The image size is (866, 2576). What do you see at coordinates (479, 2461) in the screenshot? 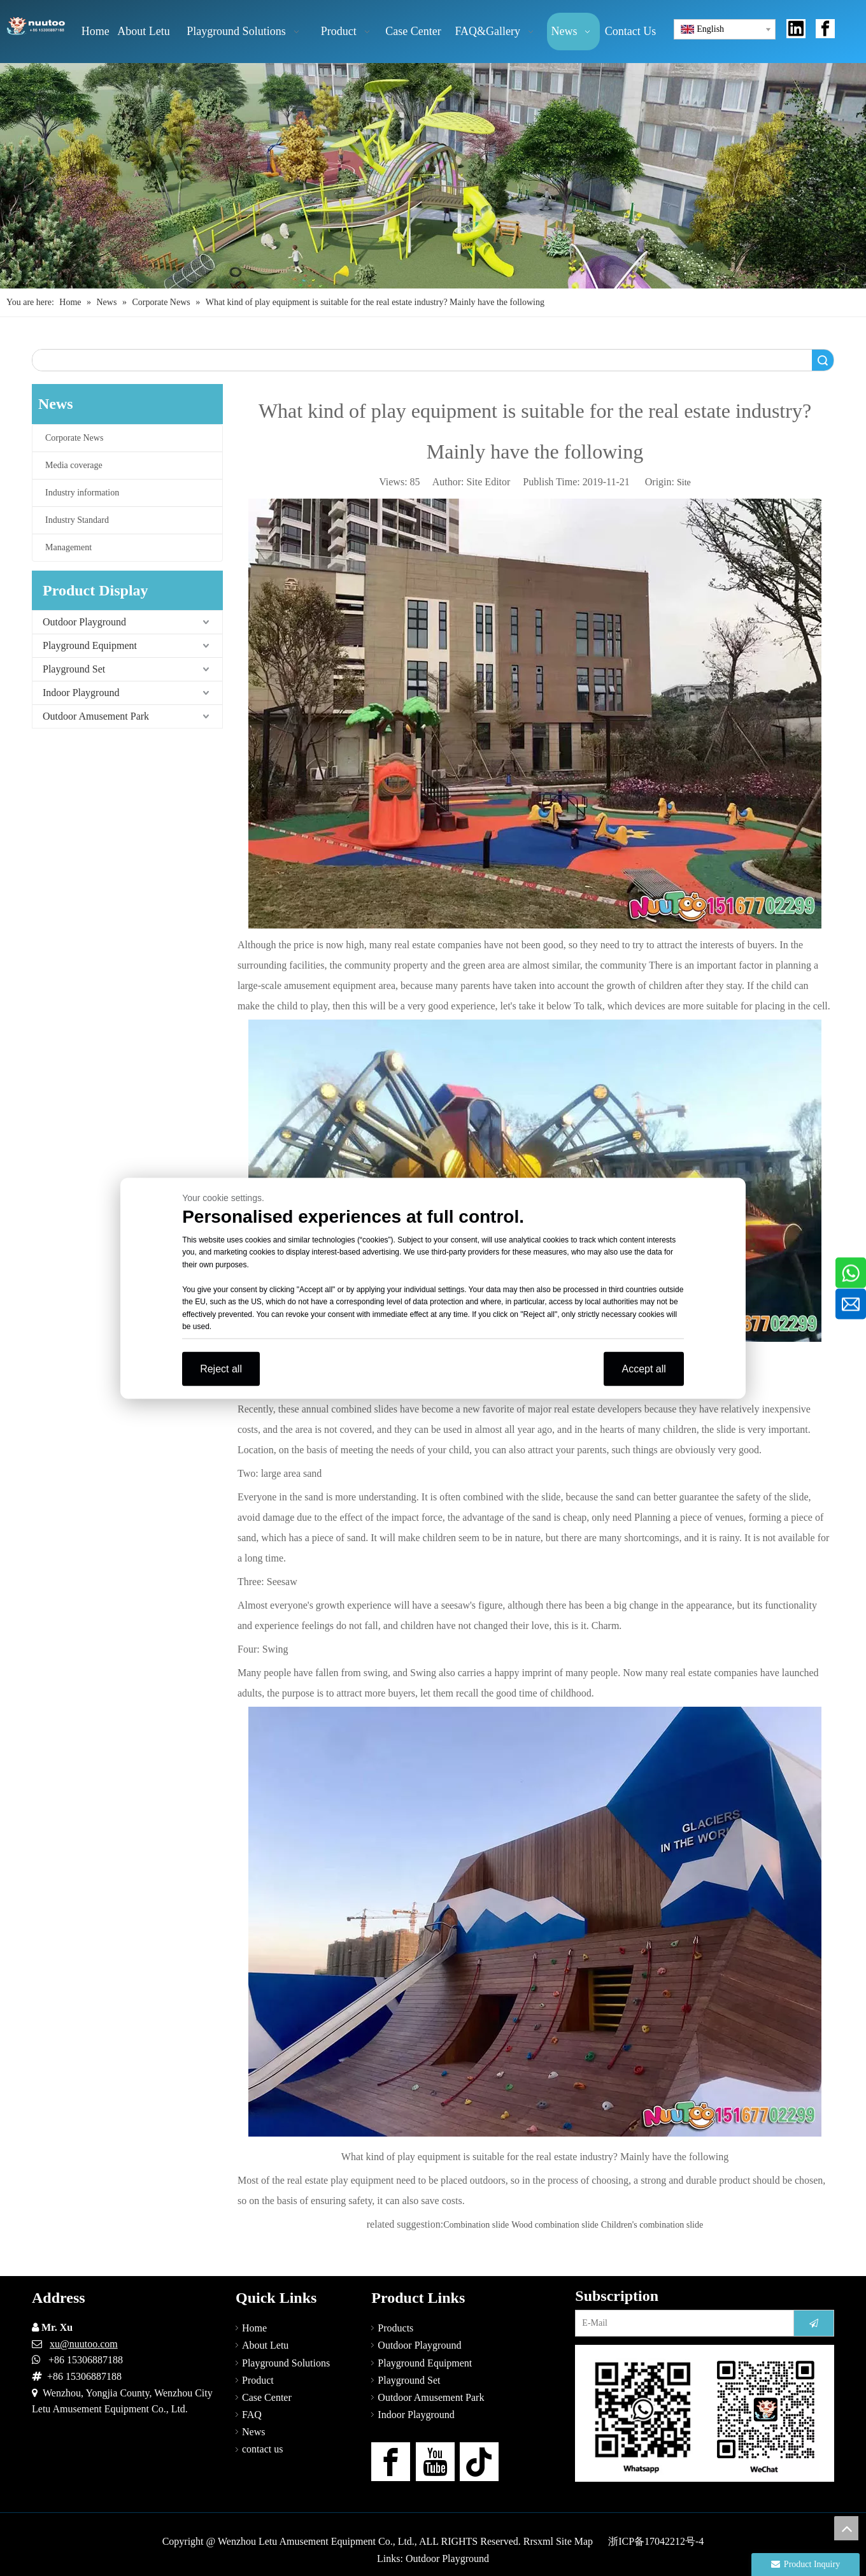
I see `[tiktok]` at bounding box center [479, 2461].